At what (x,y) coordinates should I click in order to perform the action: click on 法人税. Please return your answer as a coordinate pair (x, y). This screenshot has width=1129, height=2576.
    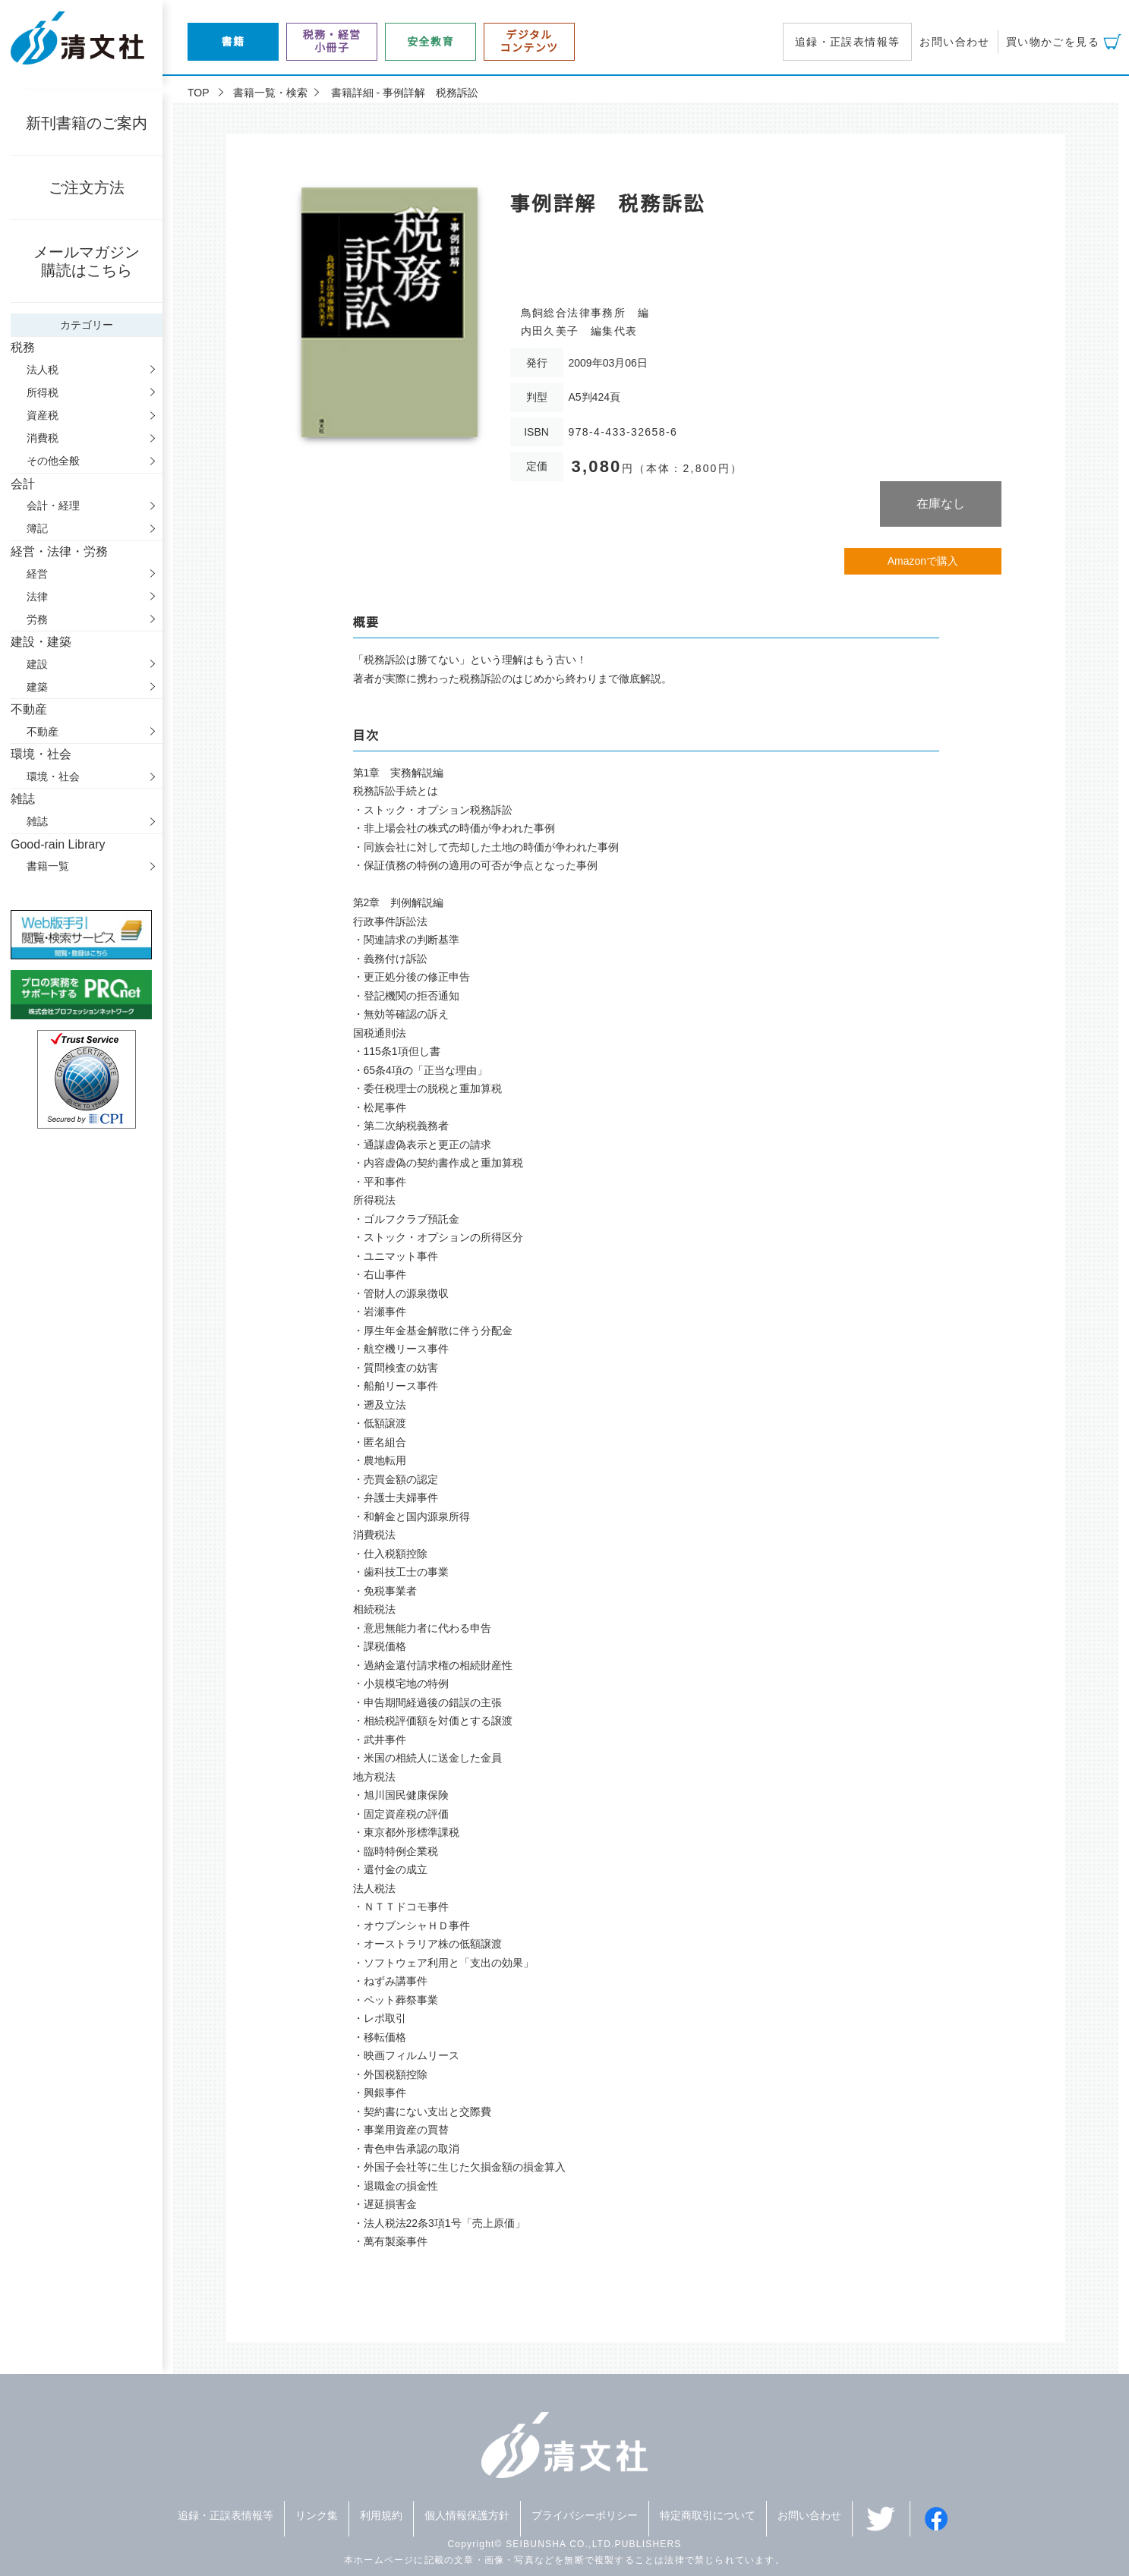
    Looking at the image, I should click on (42, 370).